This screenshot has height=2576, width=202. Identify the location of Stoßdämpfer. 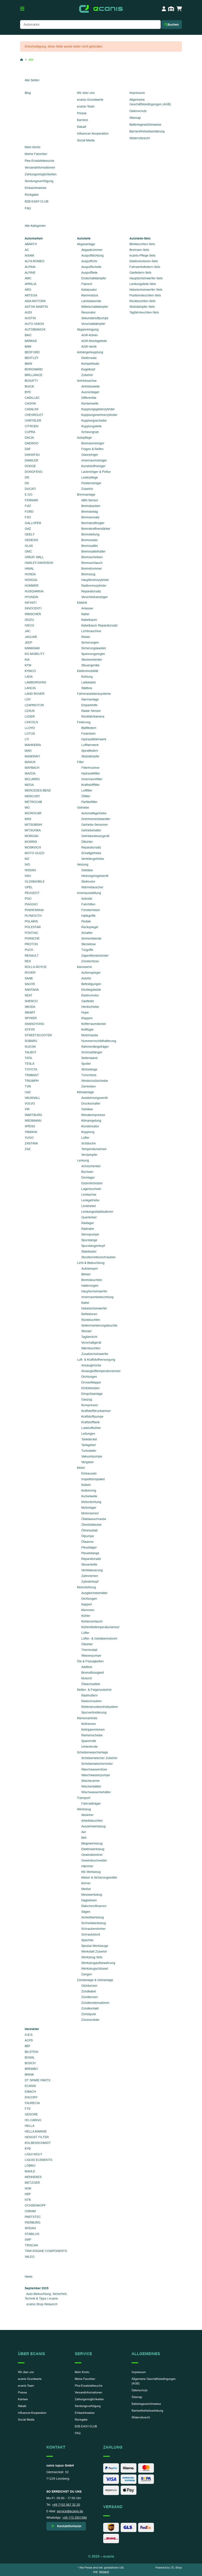
(90, 756).